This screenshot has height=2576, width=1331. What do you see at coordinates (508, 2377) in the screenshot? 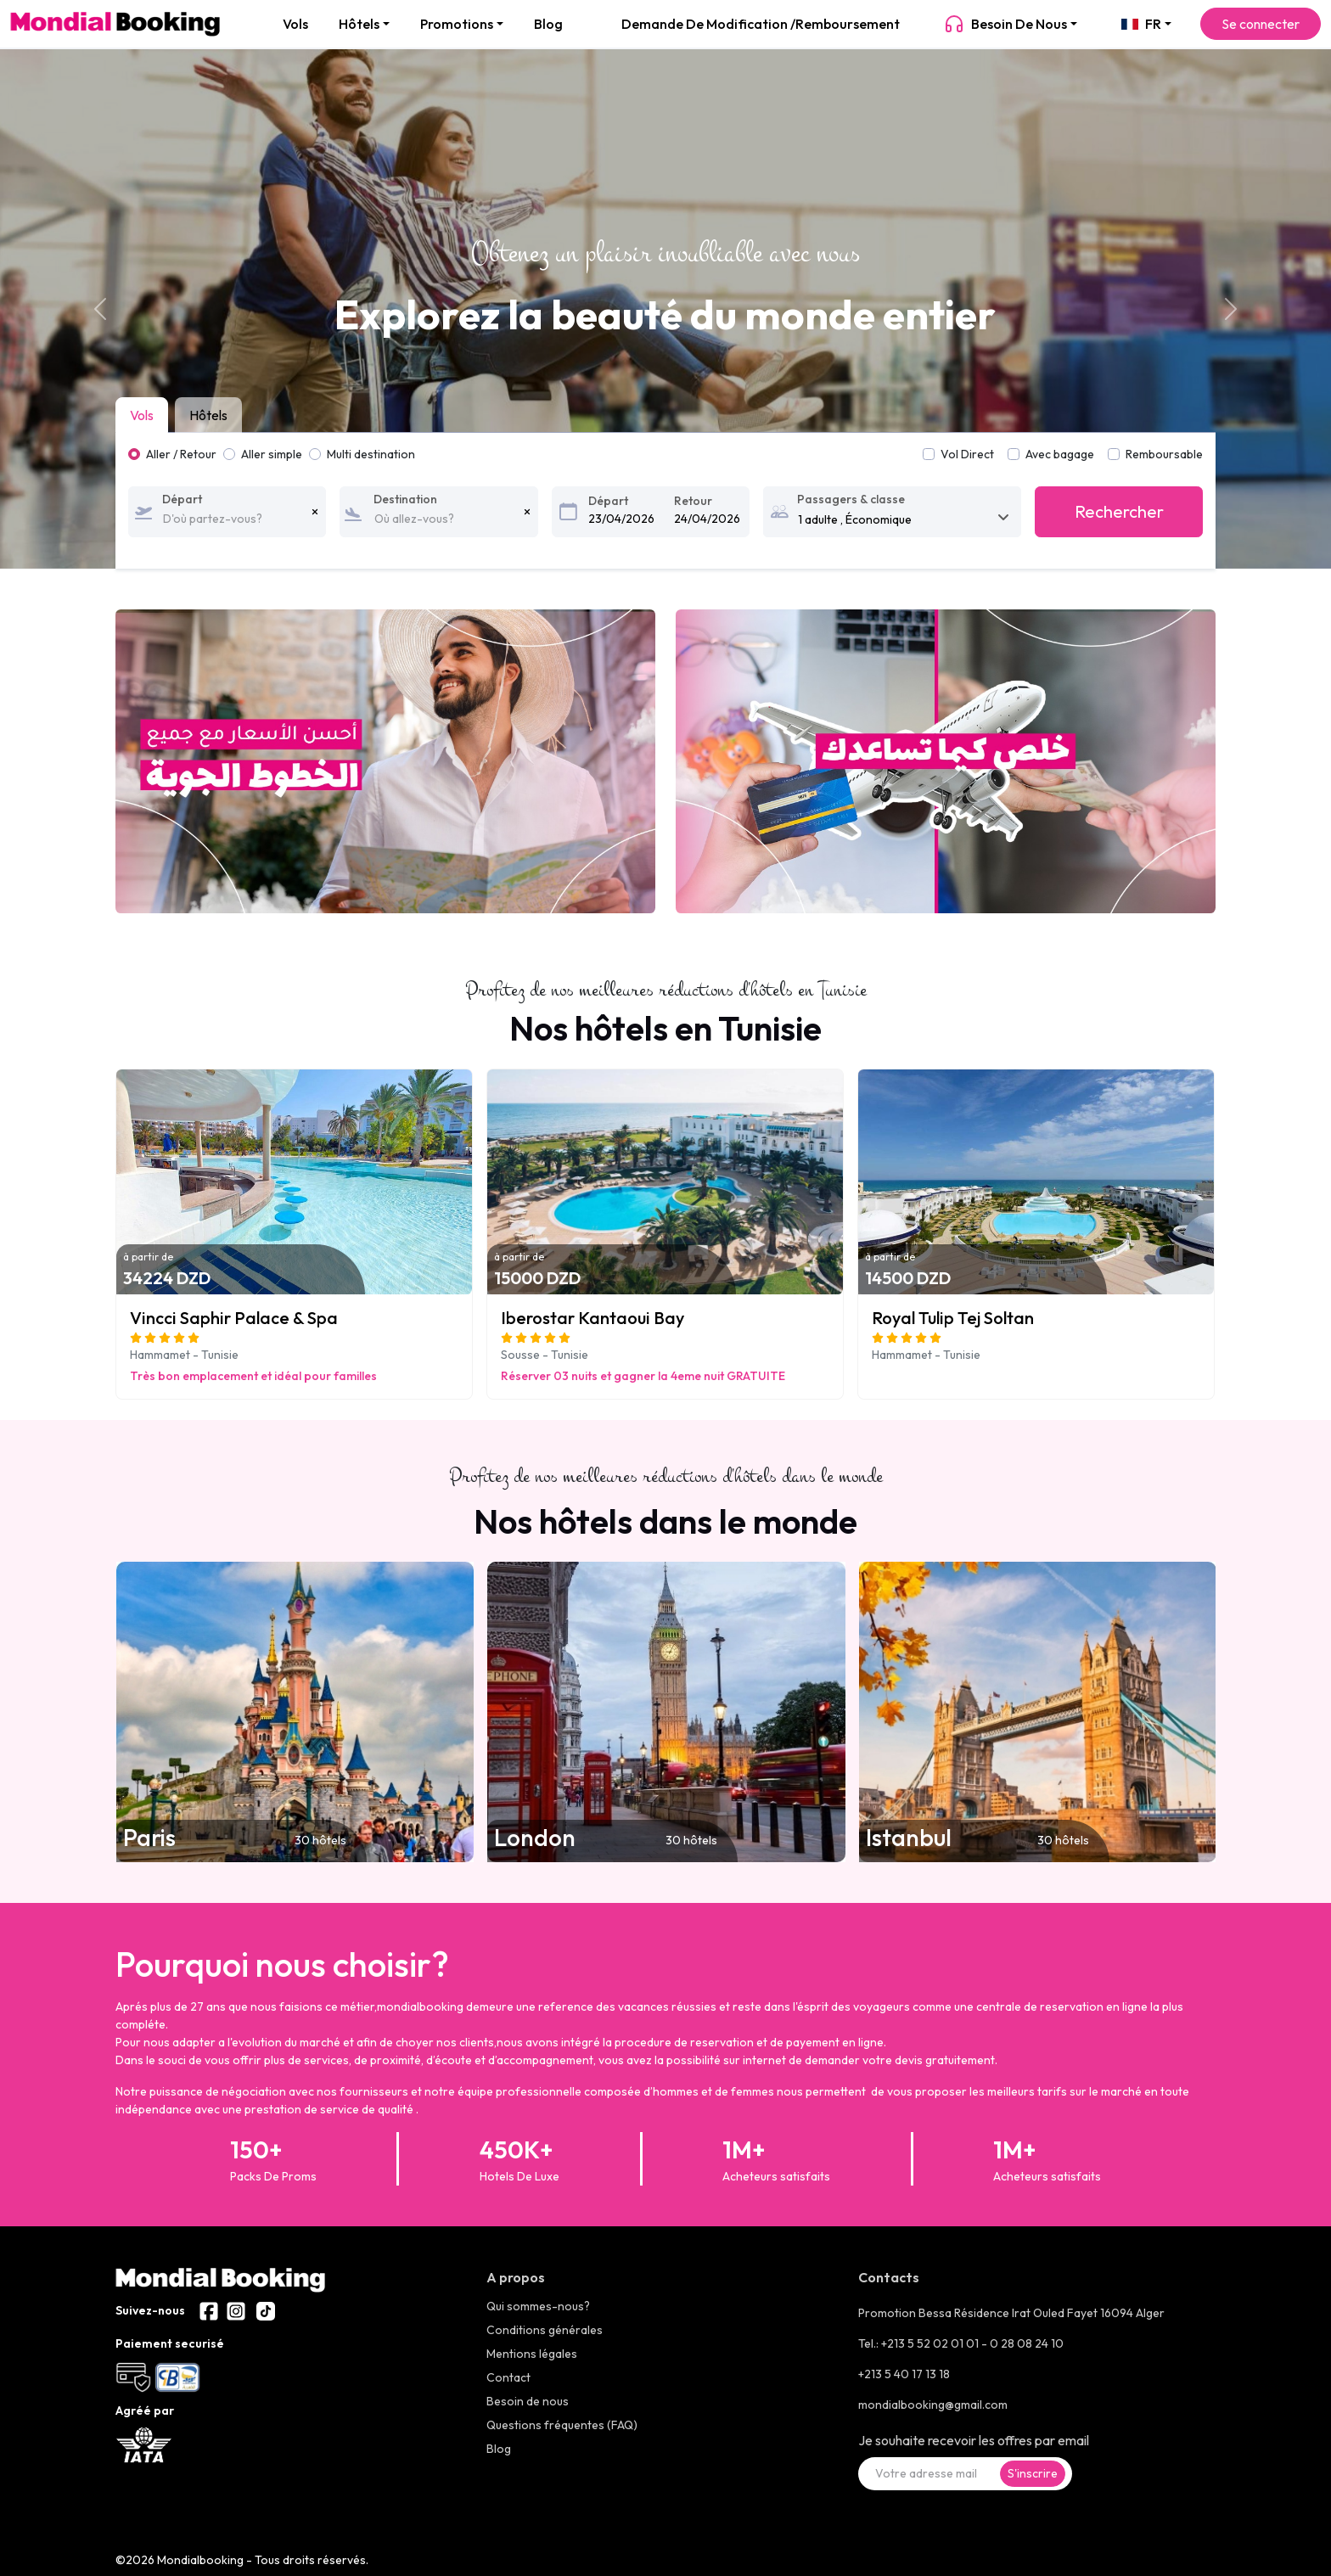
I see `Contact` at bounding box center [508, 2377].